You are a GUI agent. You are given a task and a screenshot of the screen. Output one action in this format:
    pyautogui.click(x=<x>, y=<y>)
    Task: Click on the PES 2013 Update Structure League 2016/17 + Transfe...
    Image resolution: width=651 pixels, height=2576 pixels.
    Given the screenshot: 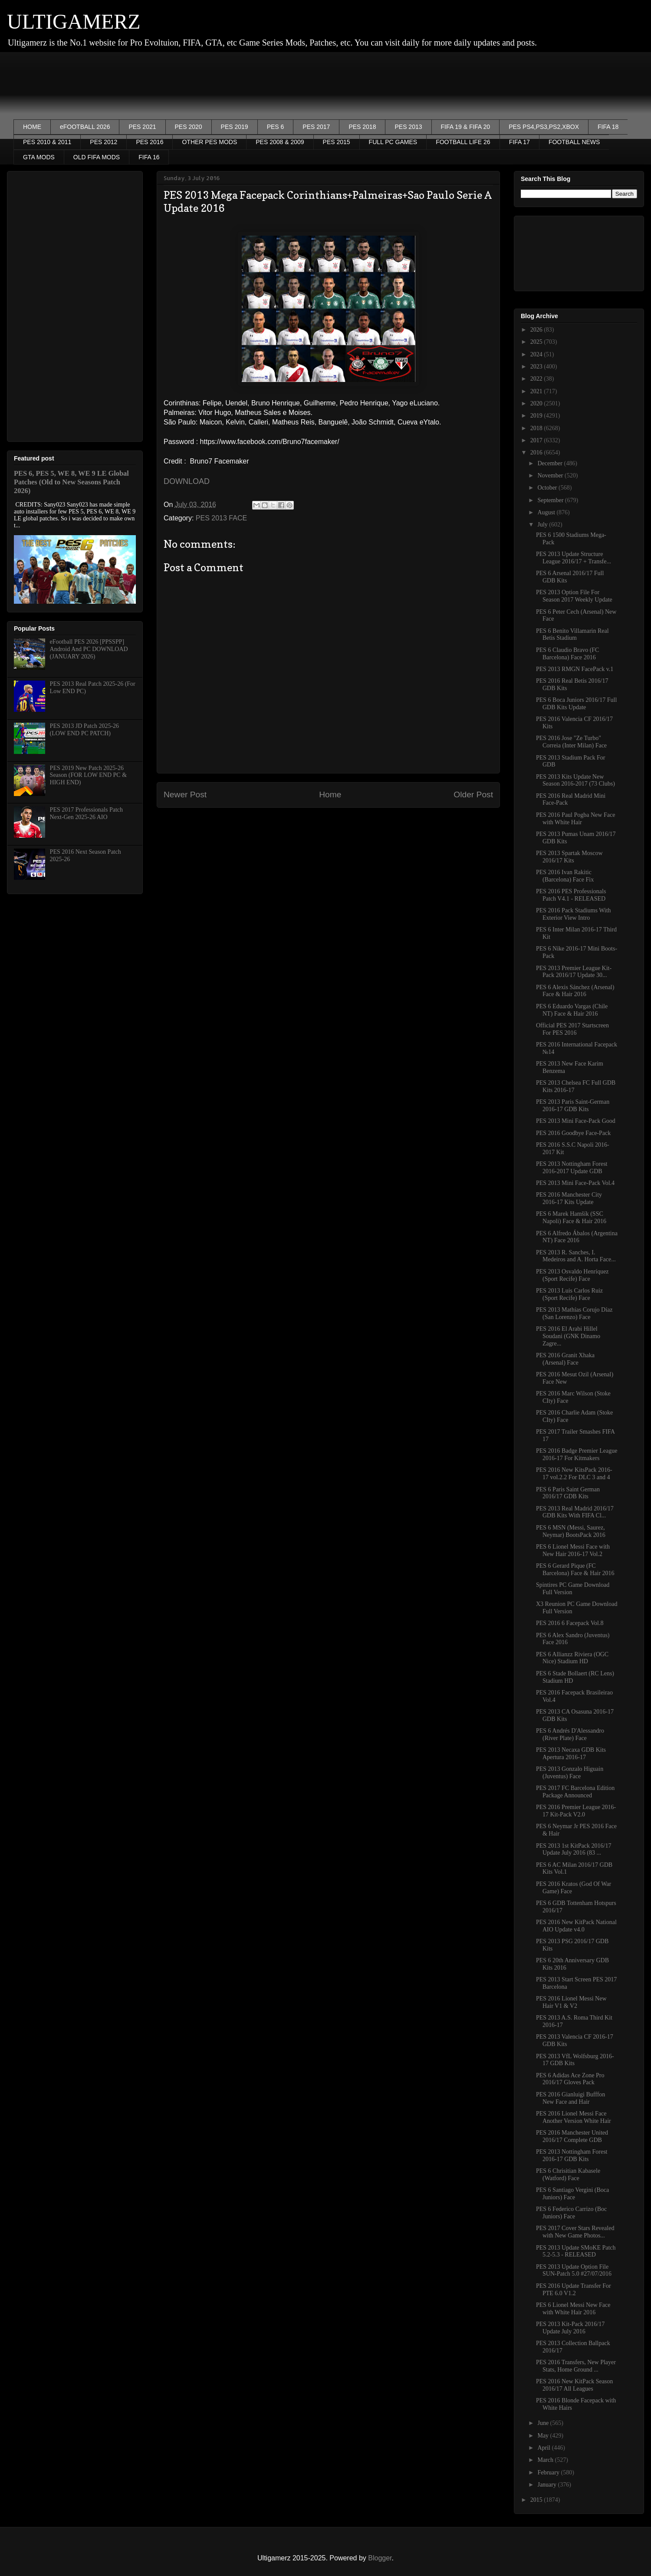 What is the action you would take?
    pyautogui.click(x=573, y=558)
    